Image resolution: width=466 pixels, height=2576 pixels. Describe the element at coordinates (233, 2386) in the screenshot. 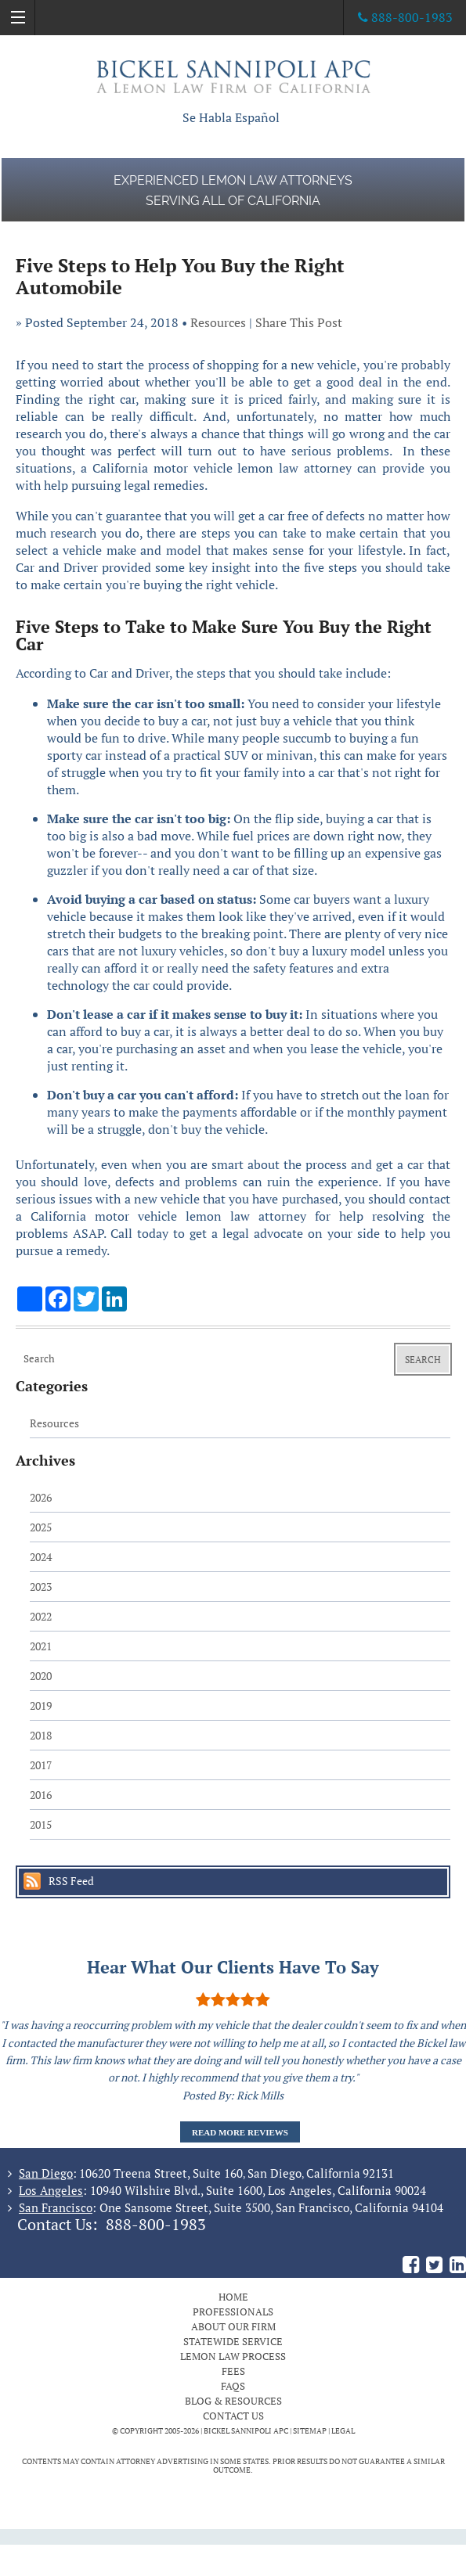

I see `FAQs` at that location.